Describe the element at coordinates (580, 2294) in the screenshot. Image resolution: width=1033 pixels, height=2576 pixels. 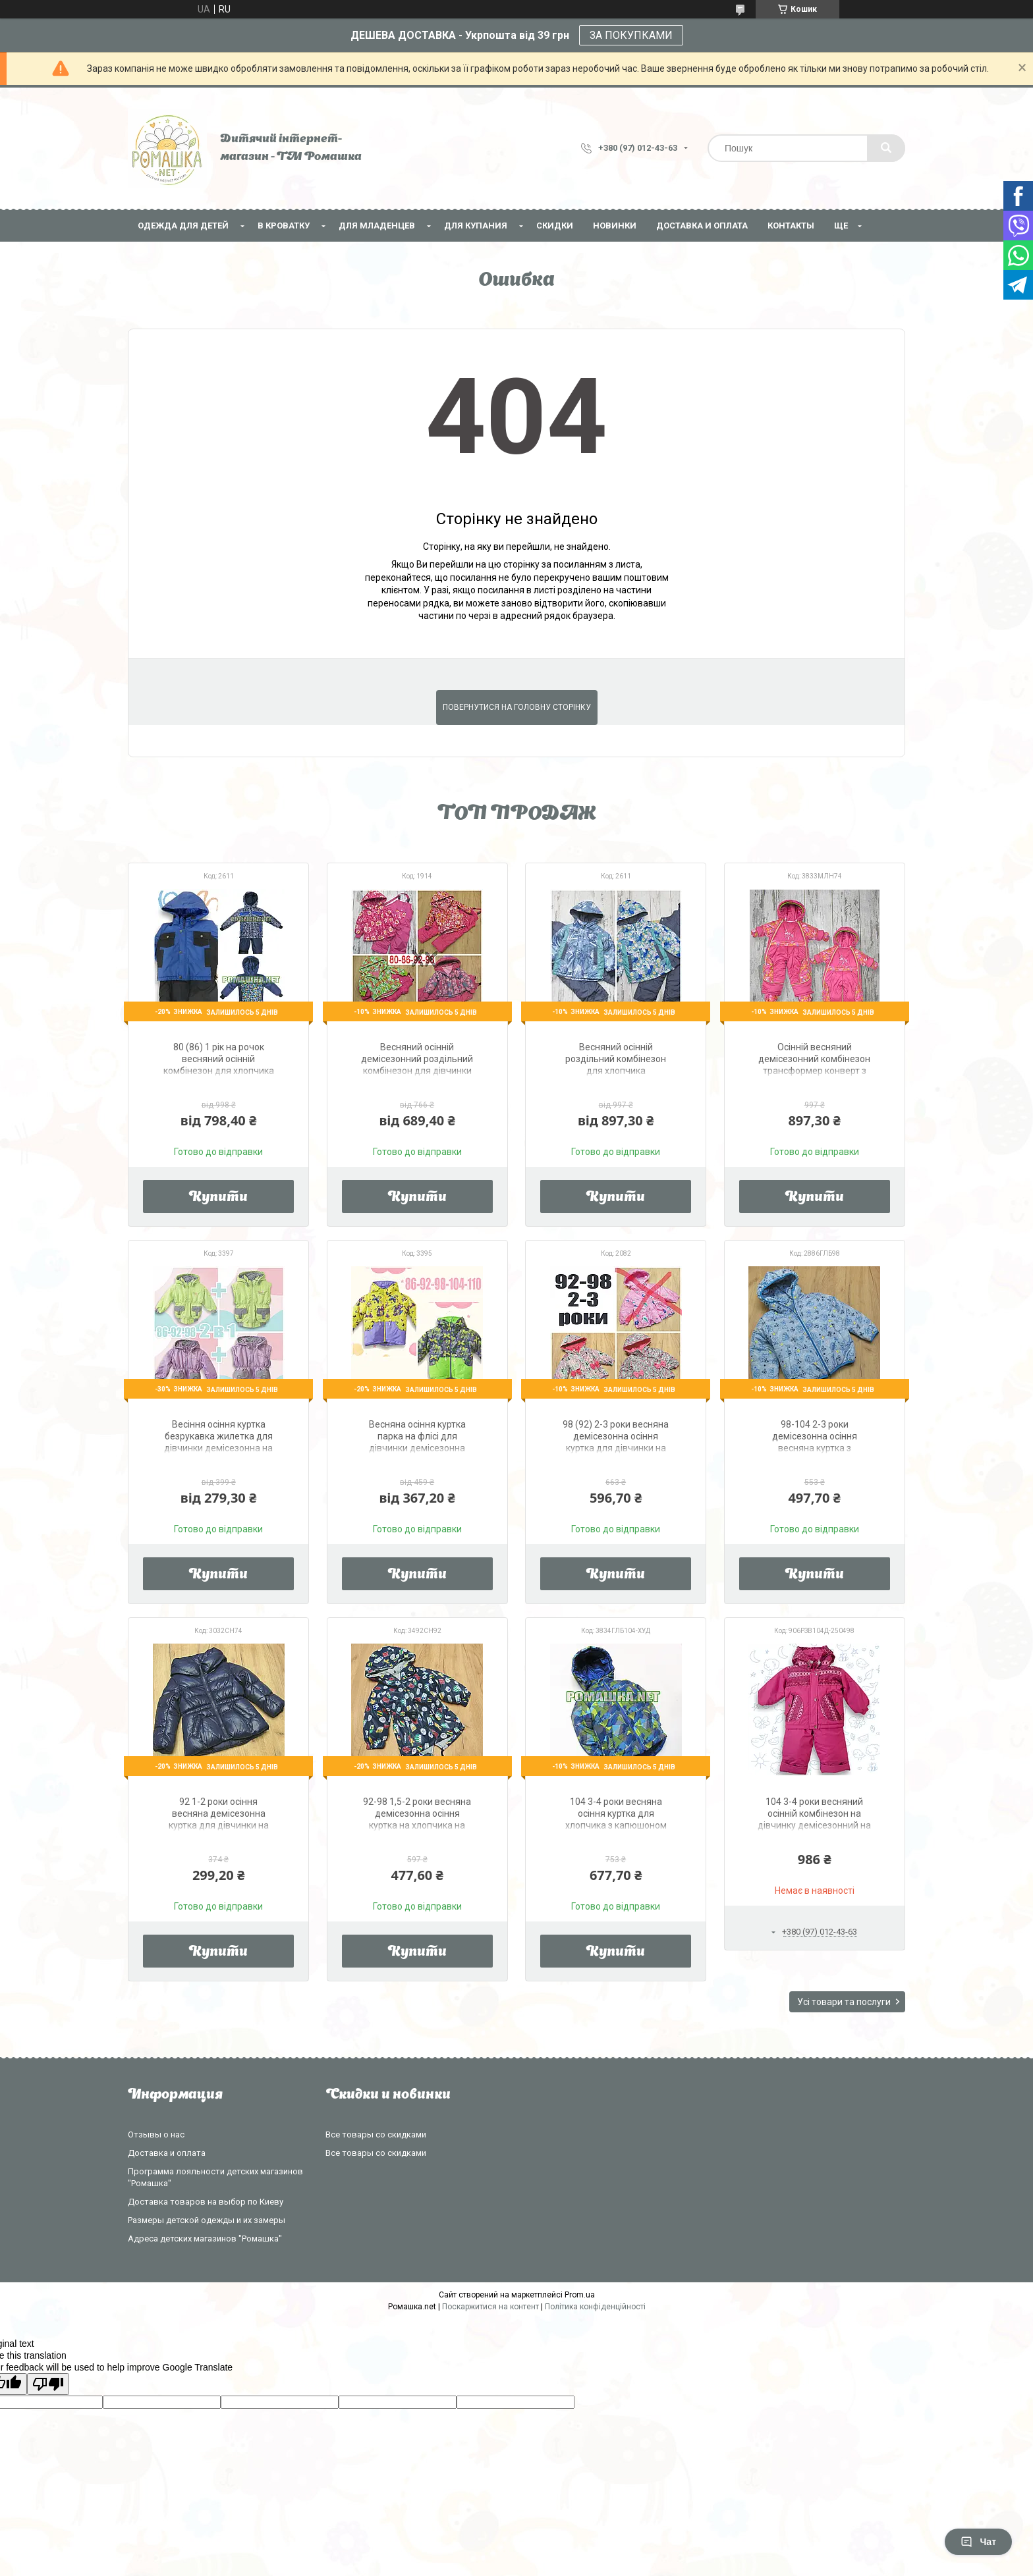
I see `Prom.ua` at that location.